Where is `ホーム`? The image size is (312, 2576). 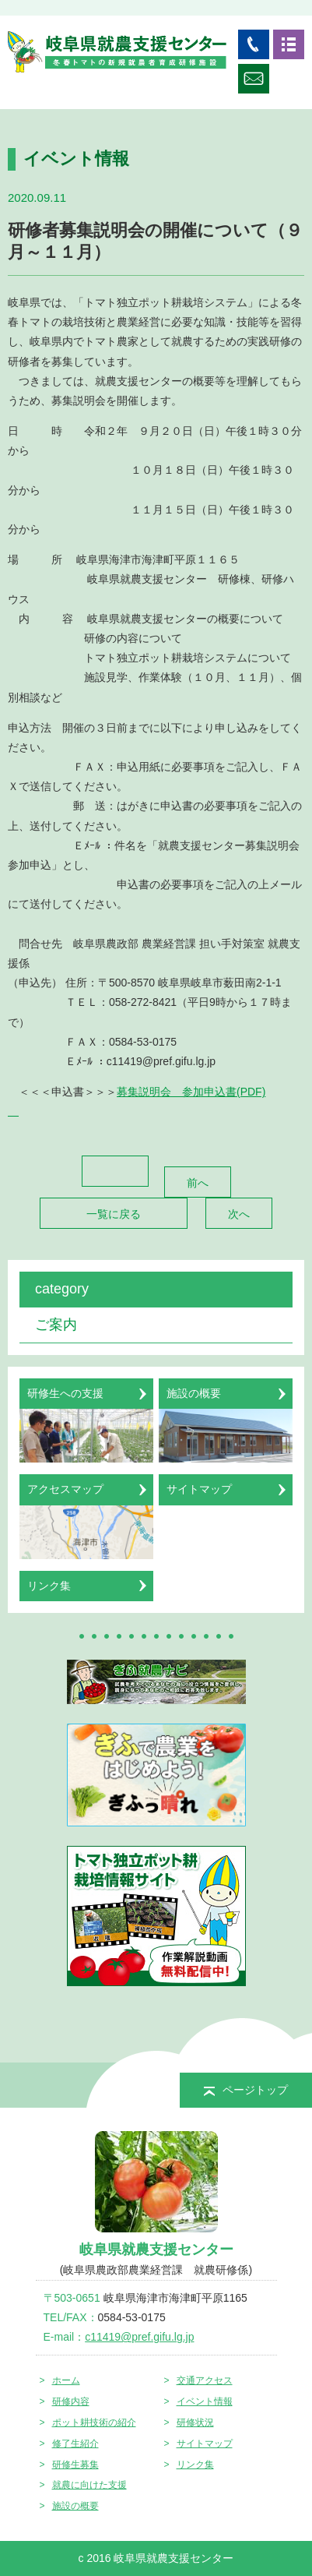 ホーム is located at coordinates (66, 2380).